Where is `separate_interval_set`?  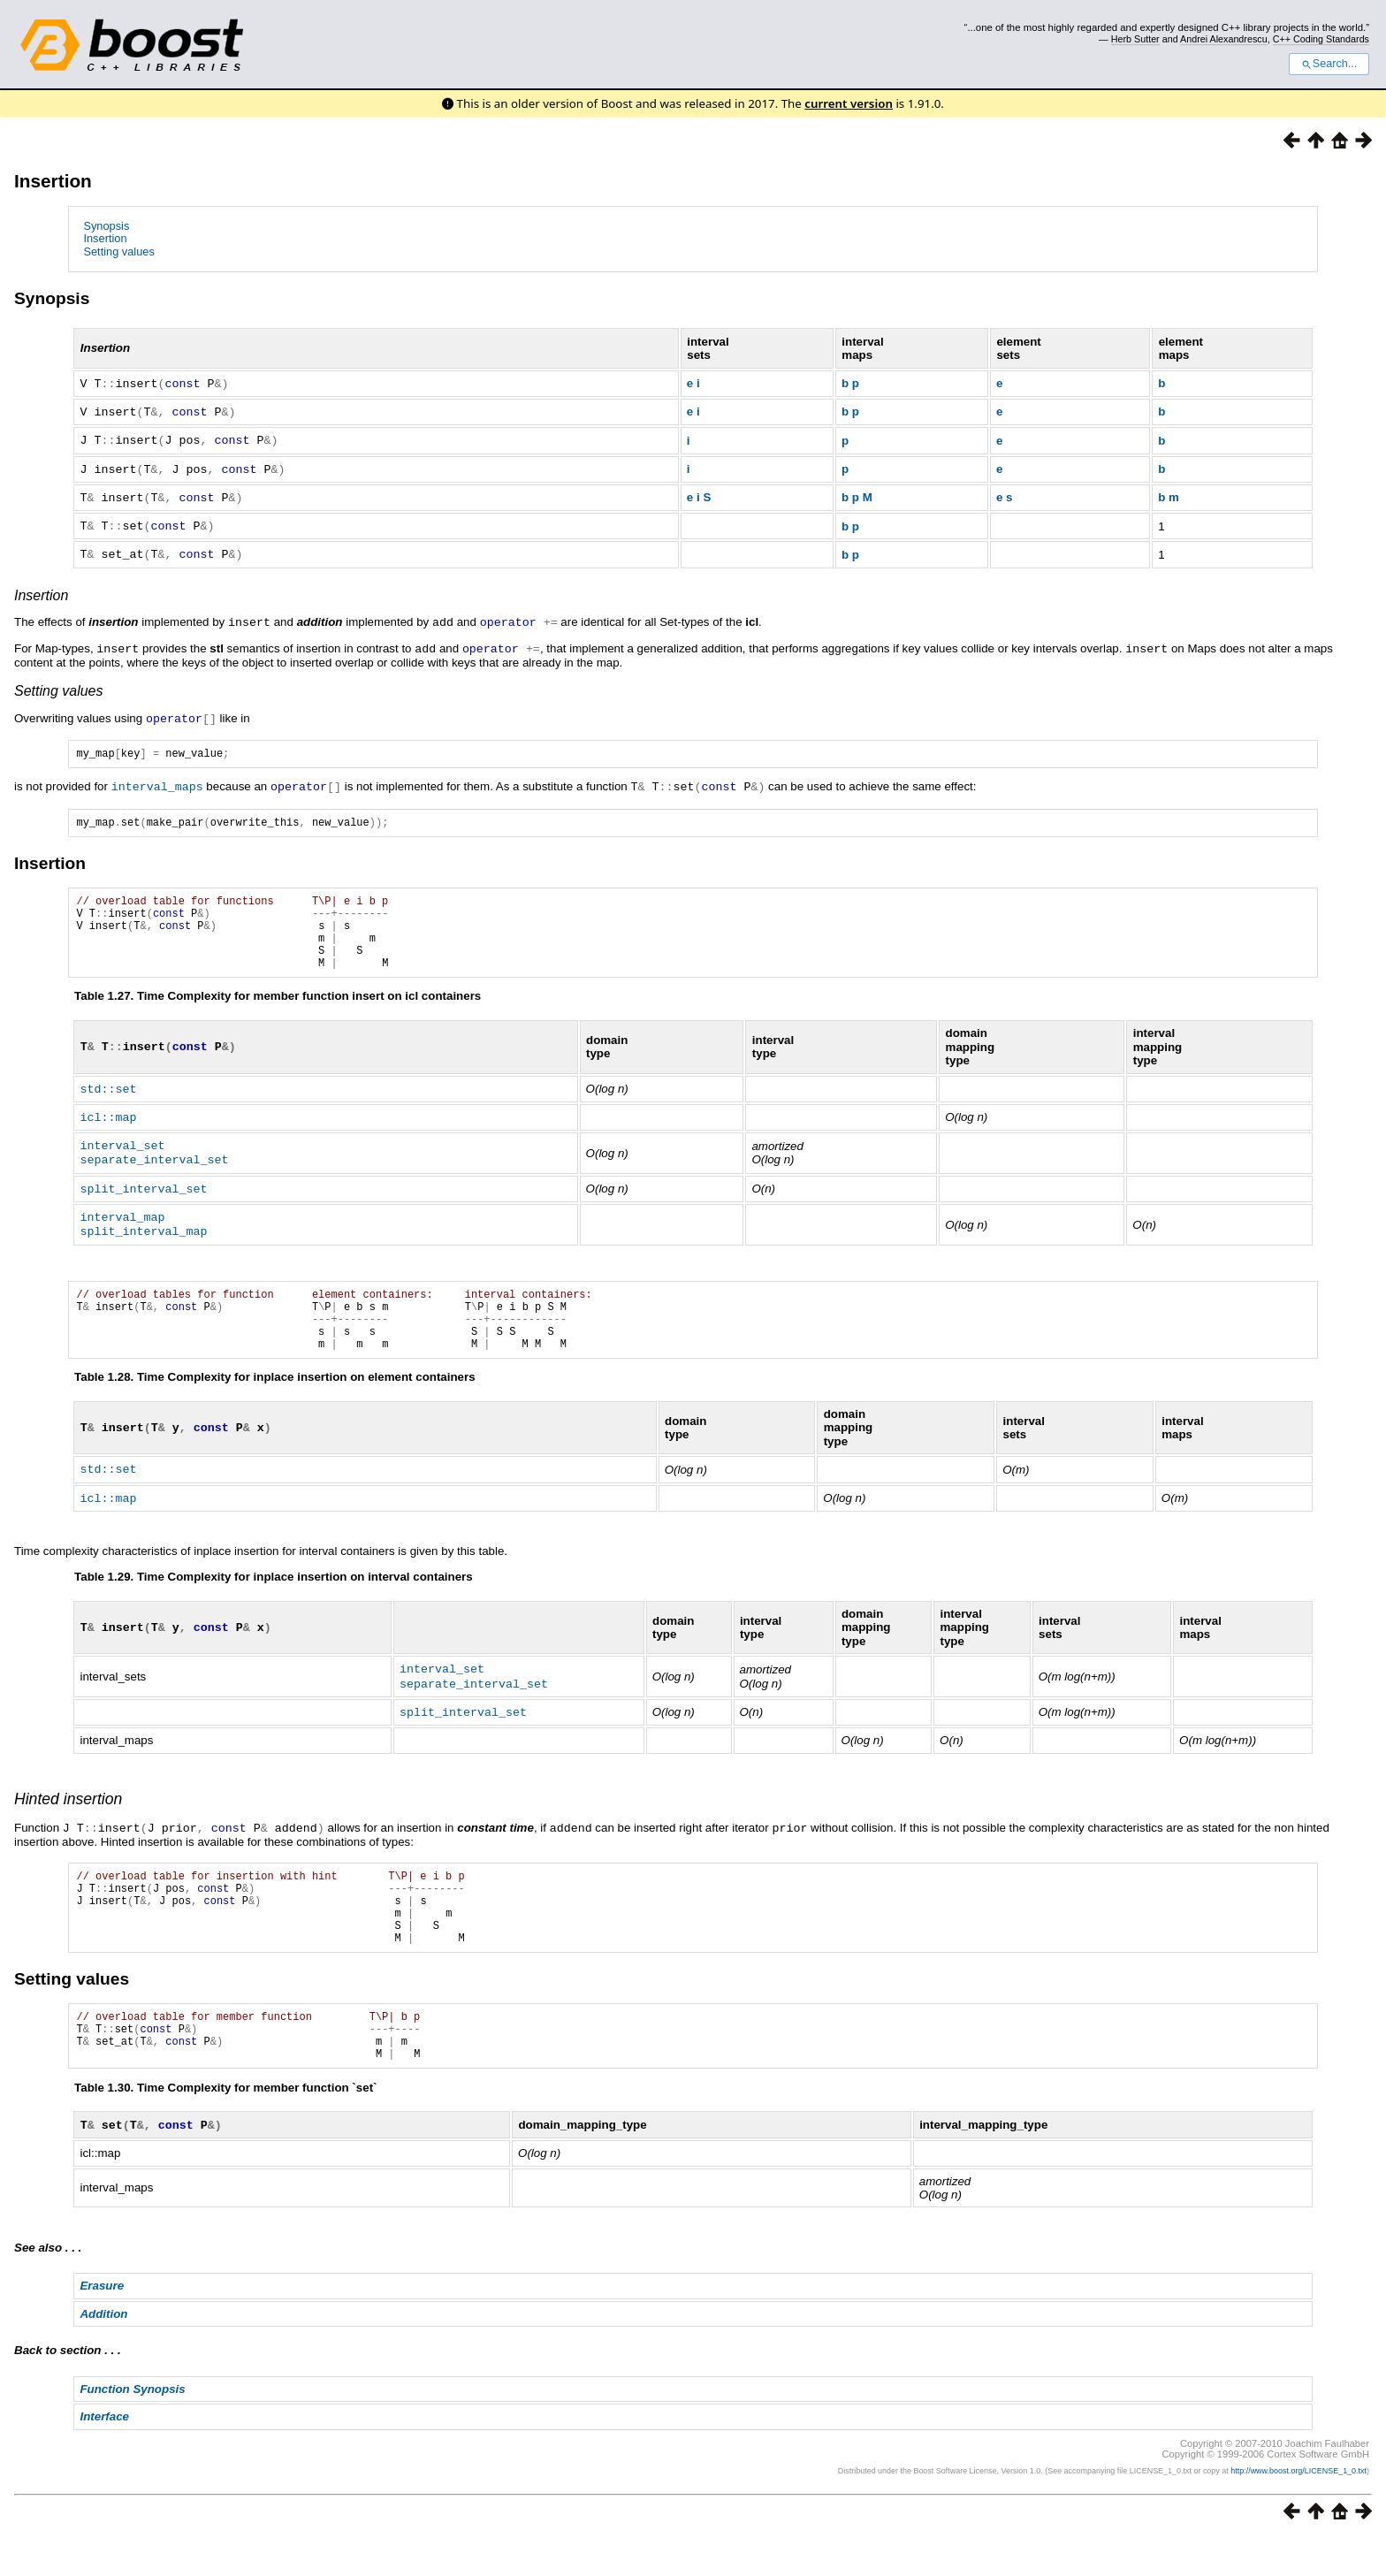
separate_interval_set is located at coordinates (154, 1168).